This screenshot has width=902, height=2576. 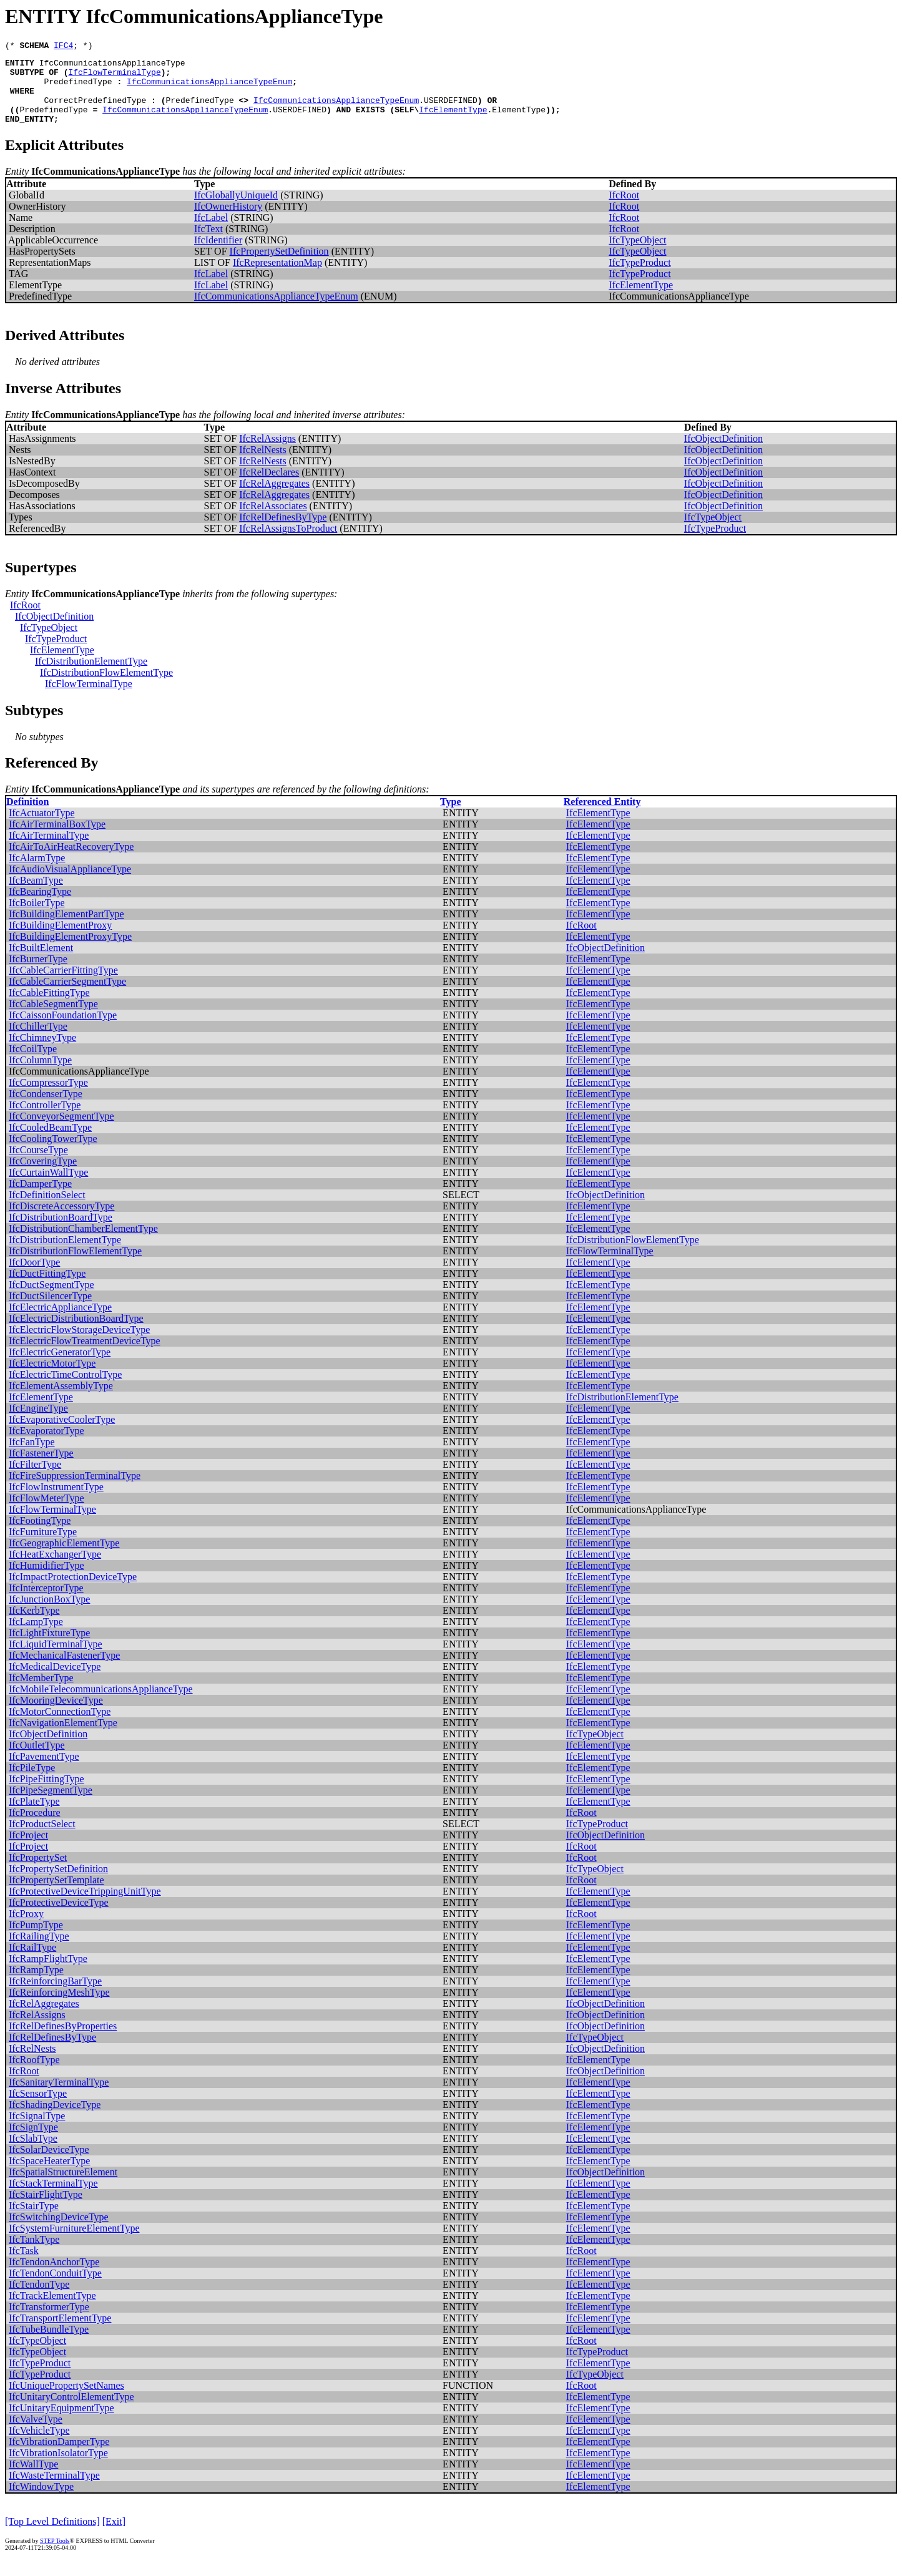 What do you see at coordinates (64, 1670) in the screenshot?
I see `IfcMechanicalFastenerType` at bounding box center [64, 1670].